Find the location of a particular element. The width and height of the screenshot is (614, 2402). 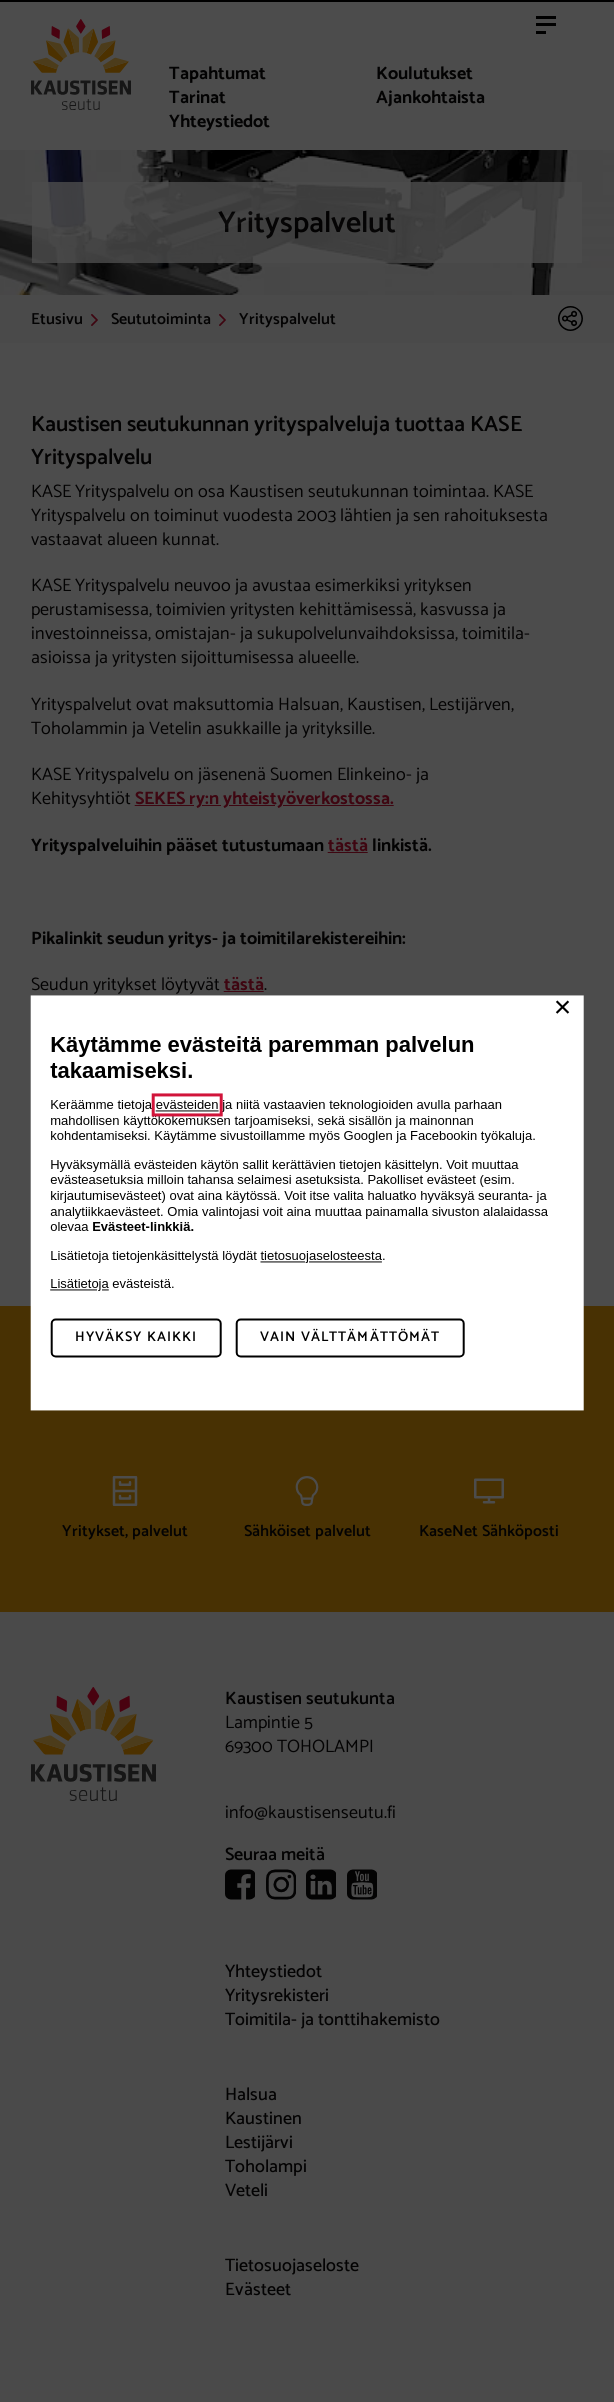

Hyväksy kaikki is located at coordinates (136, 1337).